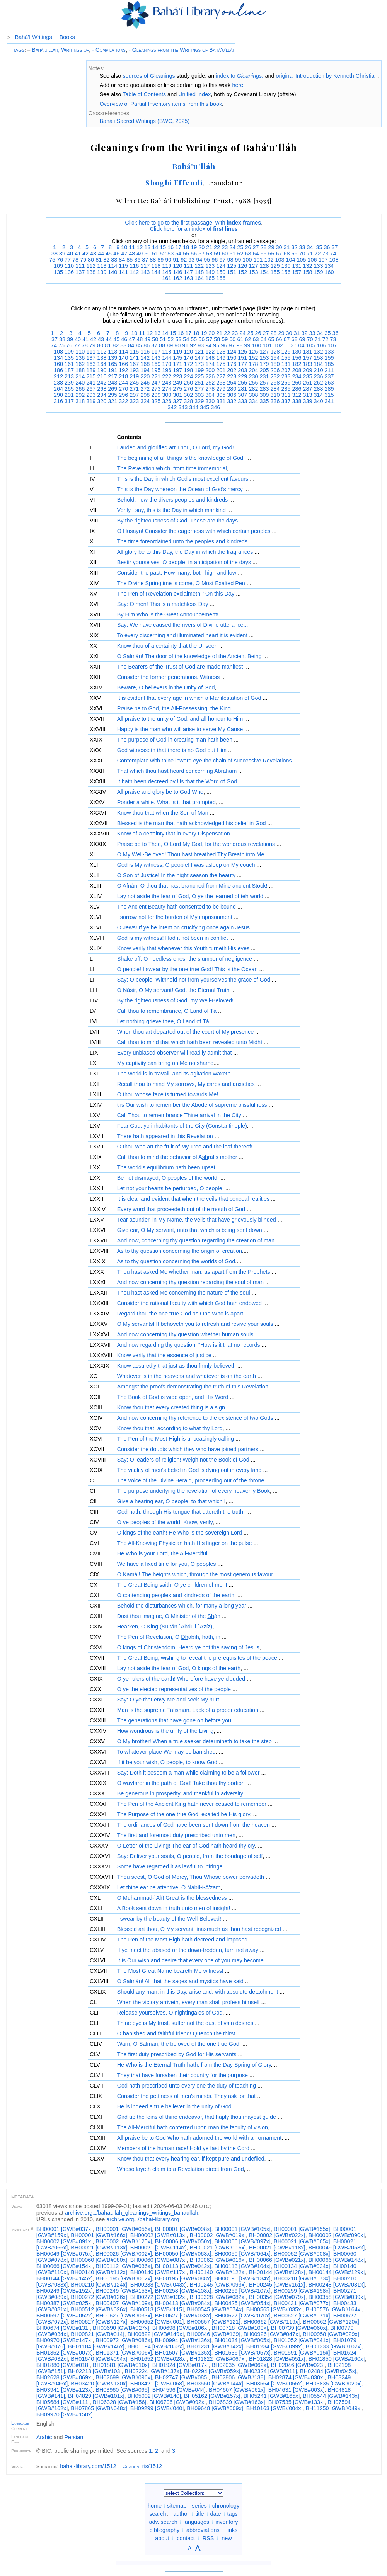 Image resolution: width=387 pixels, height=2576 pixels. What do you see at coordinates (177, 376) in the screenshot?
I see `223` at bounding box center [177, 376].